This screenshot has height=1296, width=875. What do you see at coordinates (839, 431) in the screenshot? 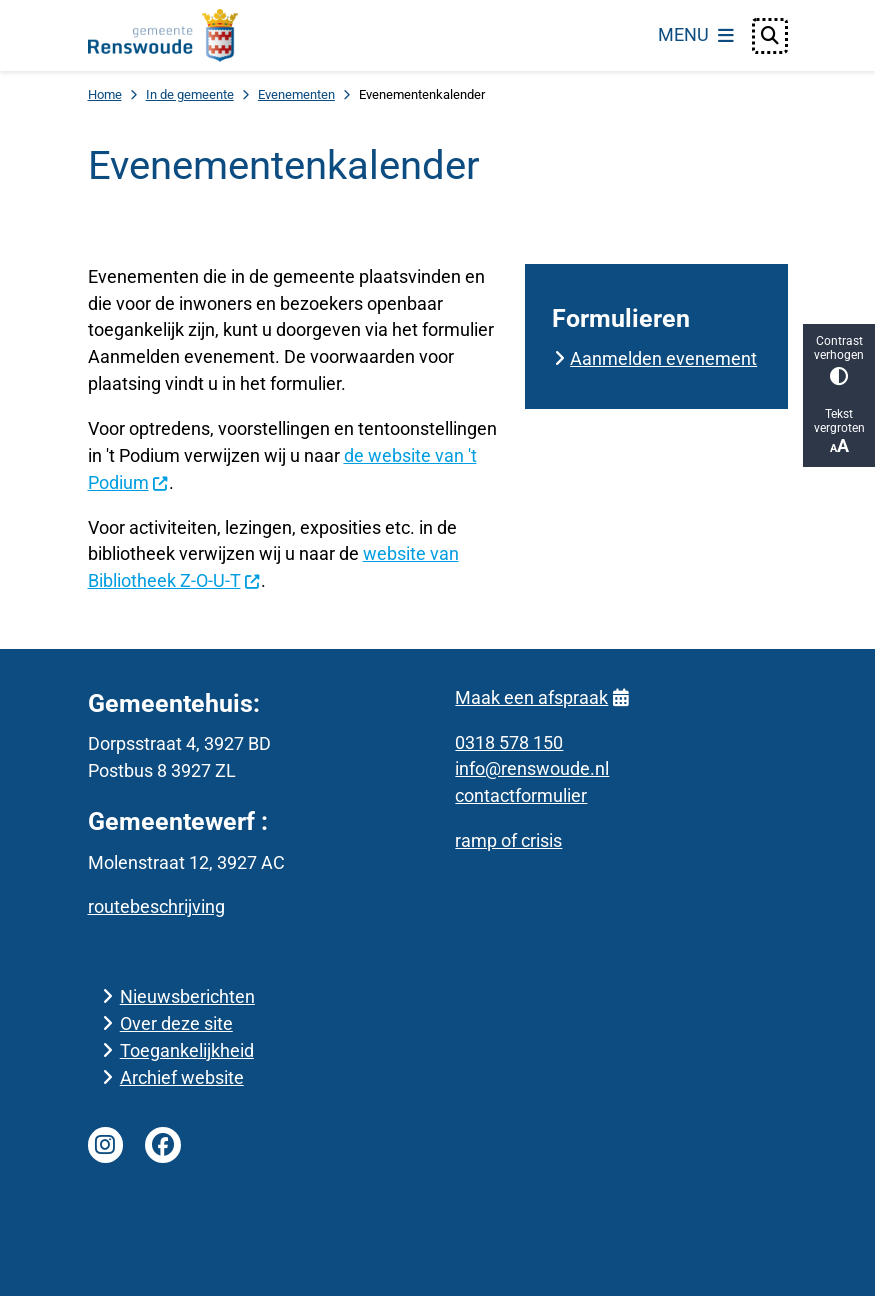
I see `Tekst vergroten` at bounding box center [839, 431].